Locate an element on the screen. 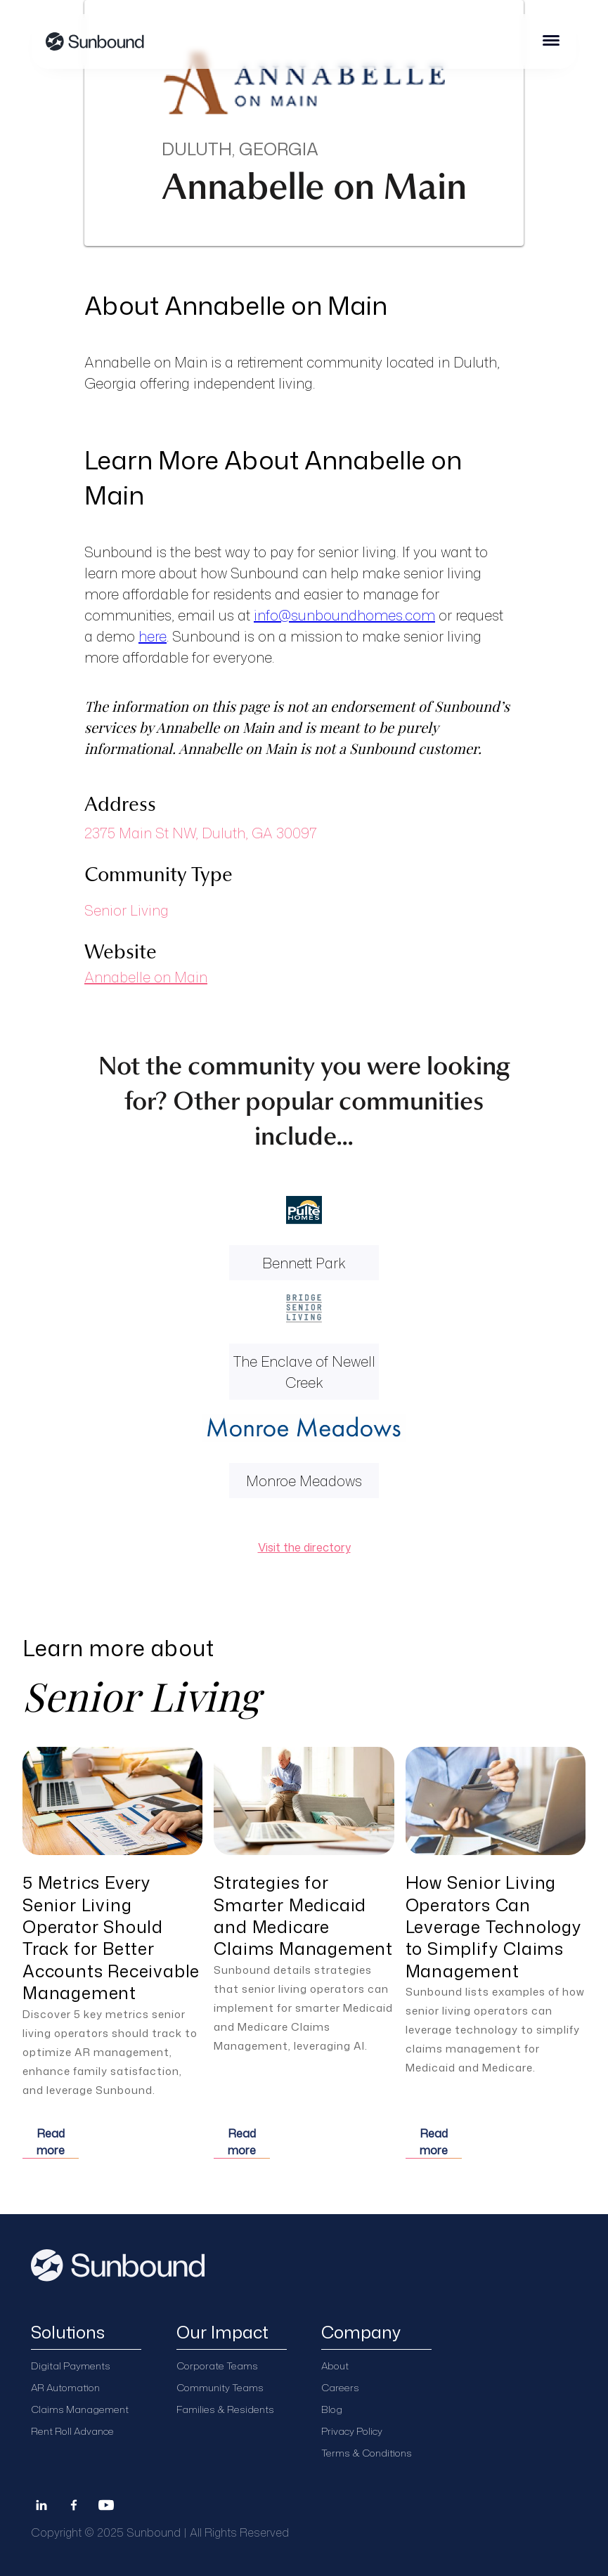  Digital Payments is located at coordinates (70, 2365).